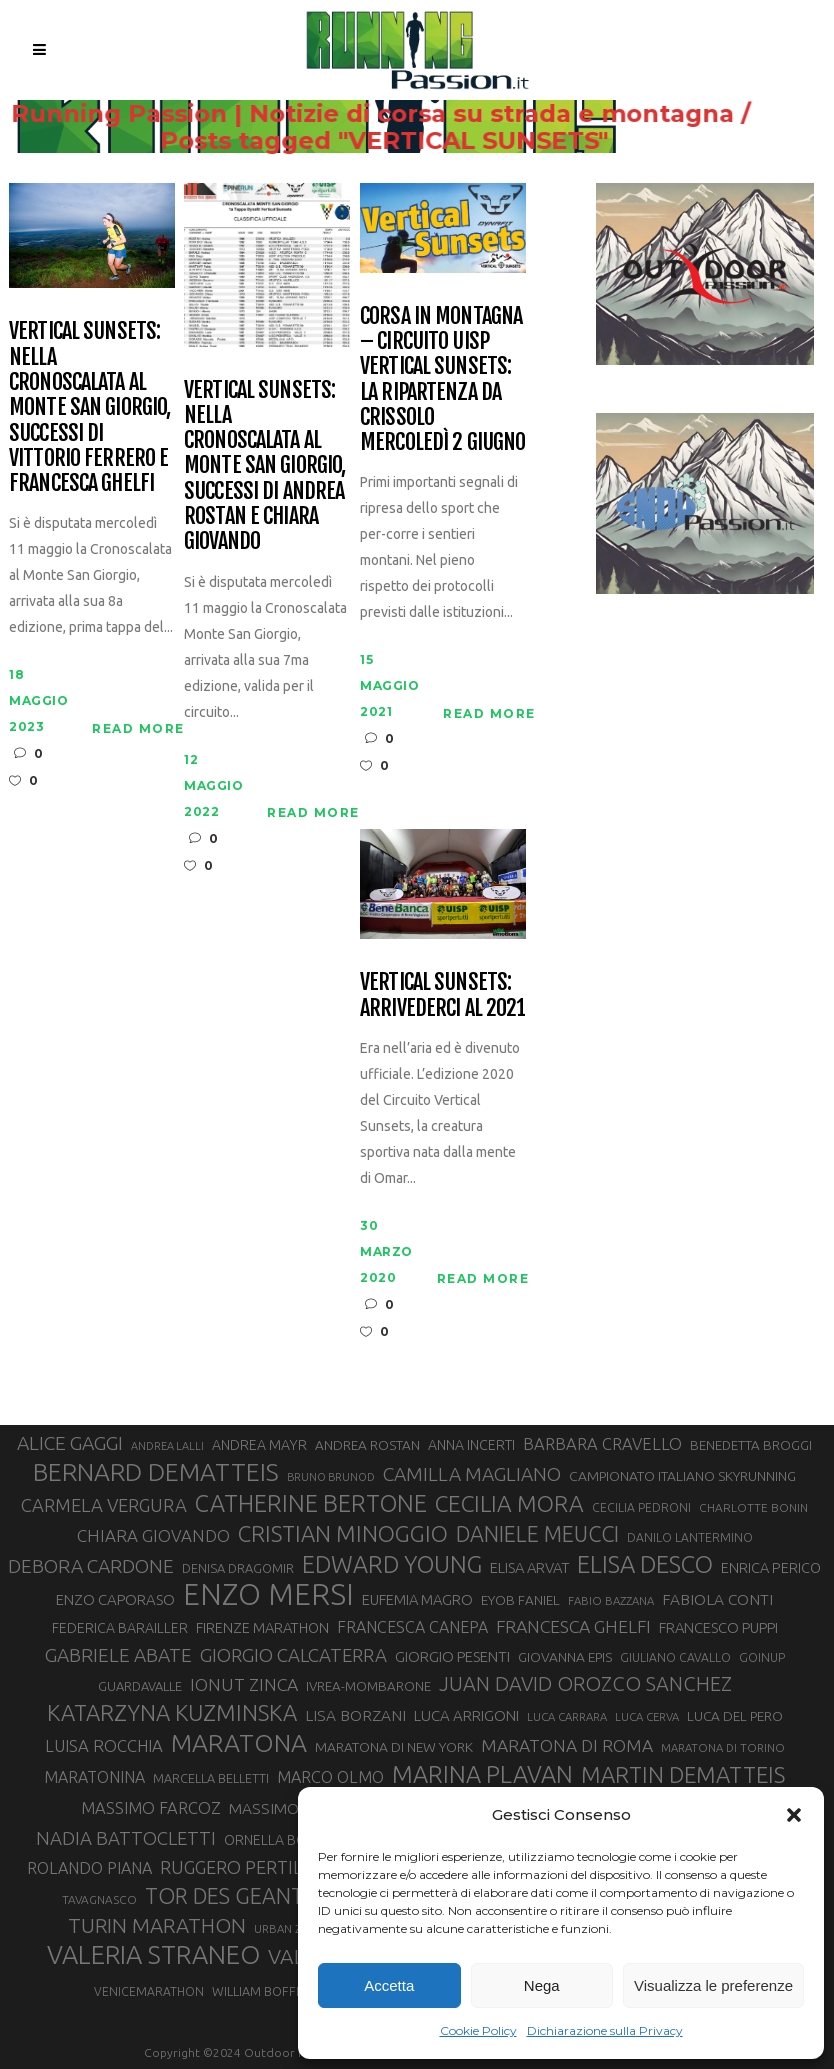 This screenshot has width=834, height=2069. Describe the element at coordinates (149, 1991) in the screenshot. I see `VENICEMARATHON [VENICEMARATHON (28 elementi)]` at that location.